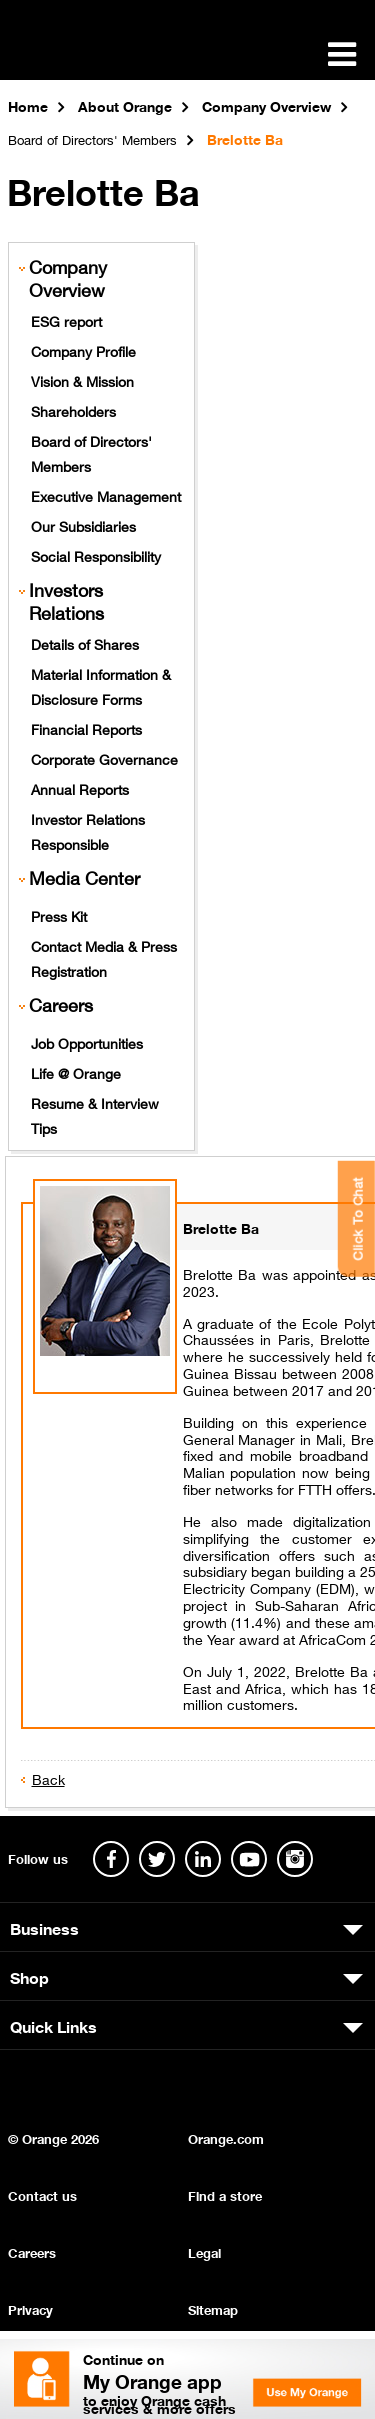 This screenshot has width=375, height=2419. What do you see at coordinates (83, 350) in the screenshot?
I see `Company Profile` at bounding box center [83, 350].